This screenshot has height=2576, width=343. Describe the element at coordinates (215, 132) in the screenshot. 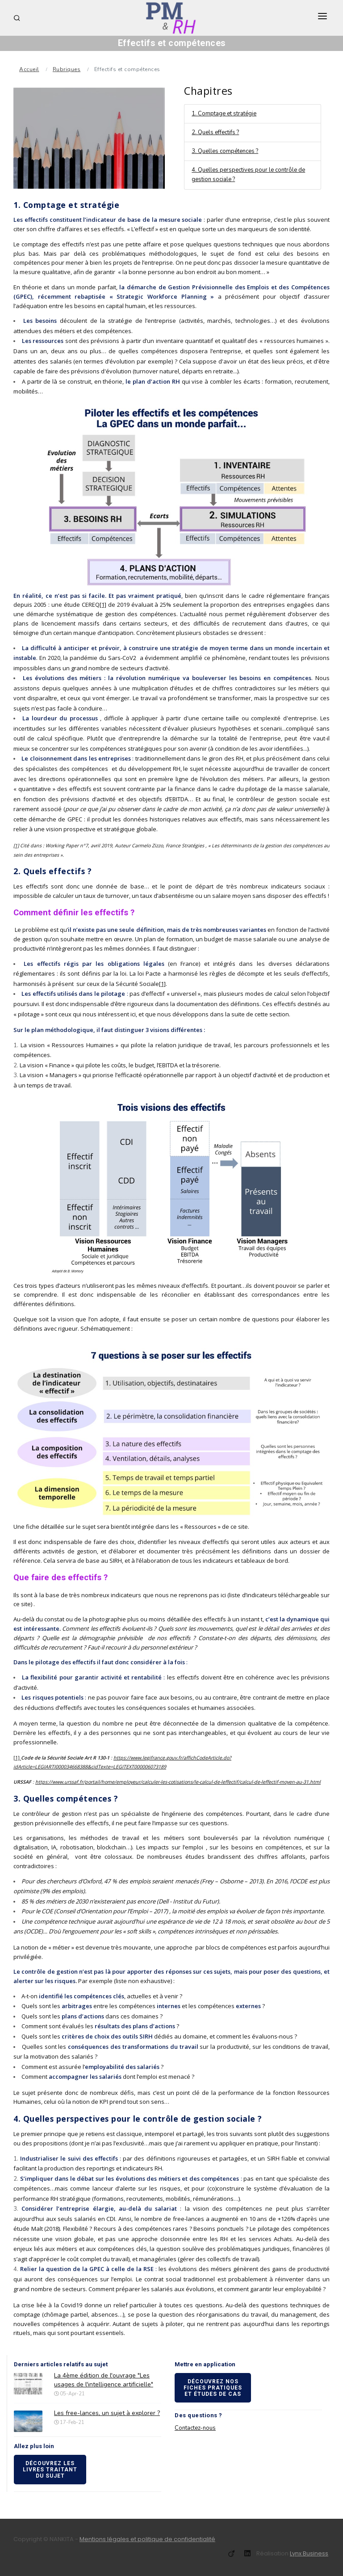

I see `2. Quels effectifs ?` at that location.